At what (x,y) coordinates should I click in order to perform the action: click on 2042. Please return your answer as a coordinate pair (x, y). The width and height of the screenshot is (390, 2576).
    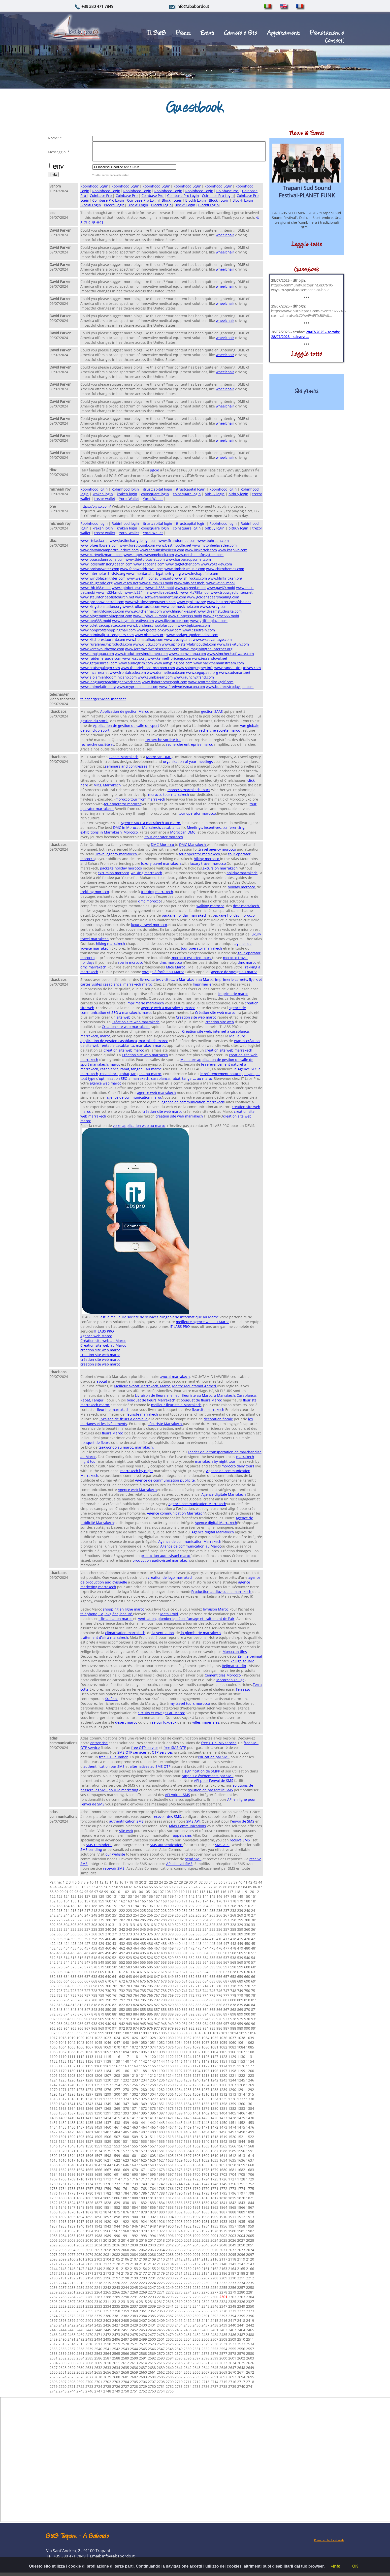
    Looking at the image, I should click on (170, 2248).